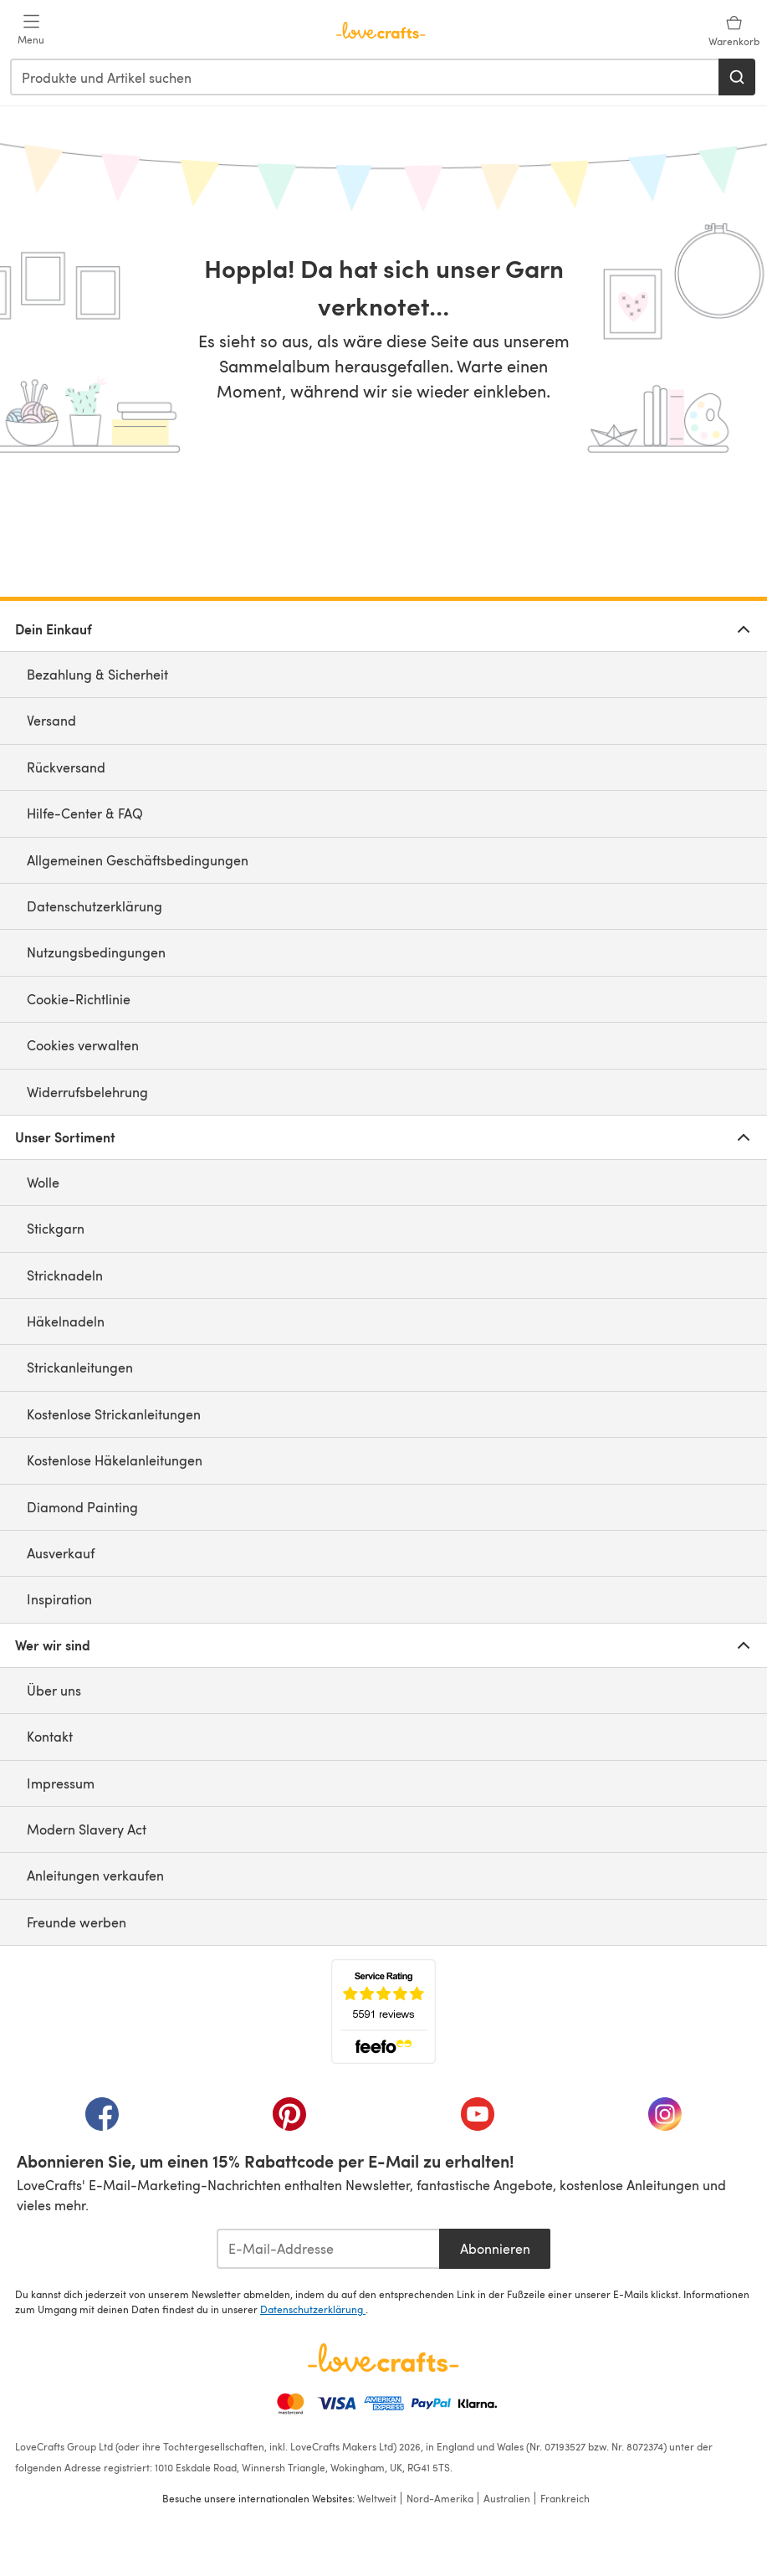 This screenshot has width=767, height=2576. Describe the element at coordinates (565, 2498) in the screenshot. I see `Frankreich` at that location.